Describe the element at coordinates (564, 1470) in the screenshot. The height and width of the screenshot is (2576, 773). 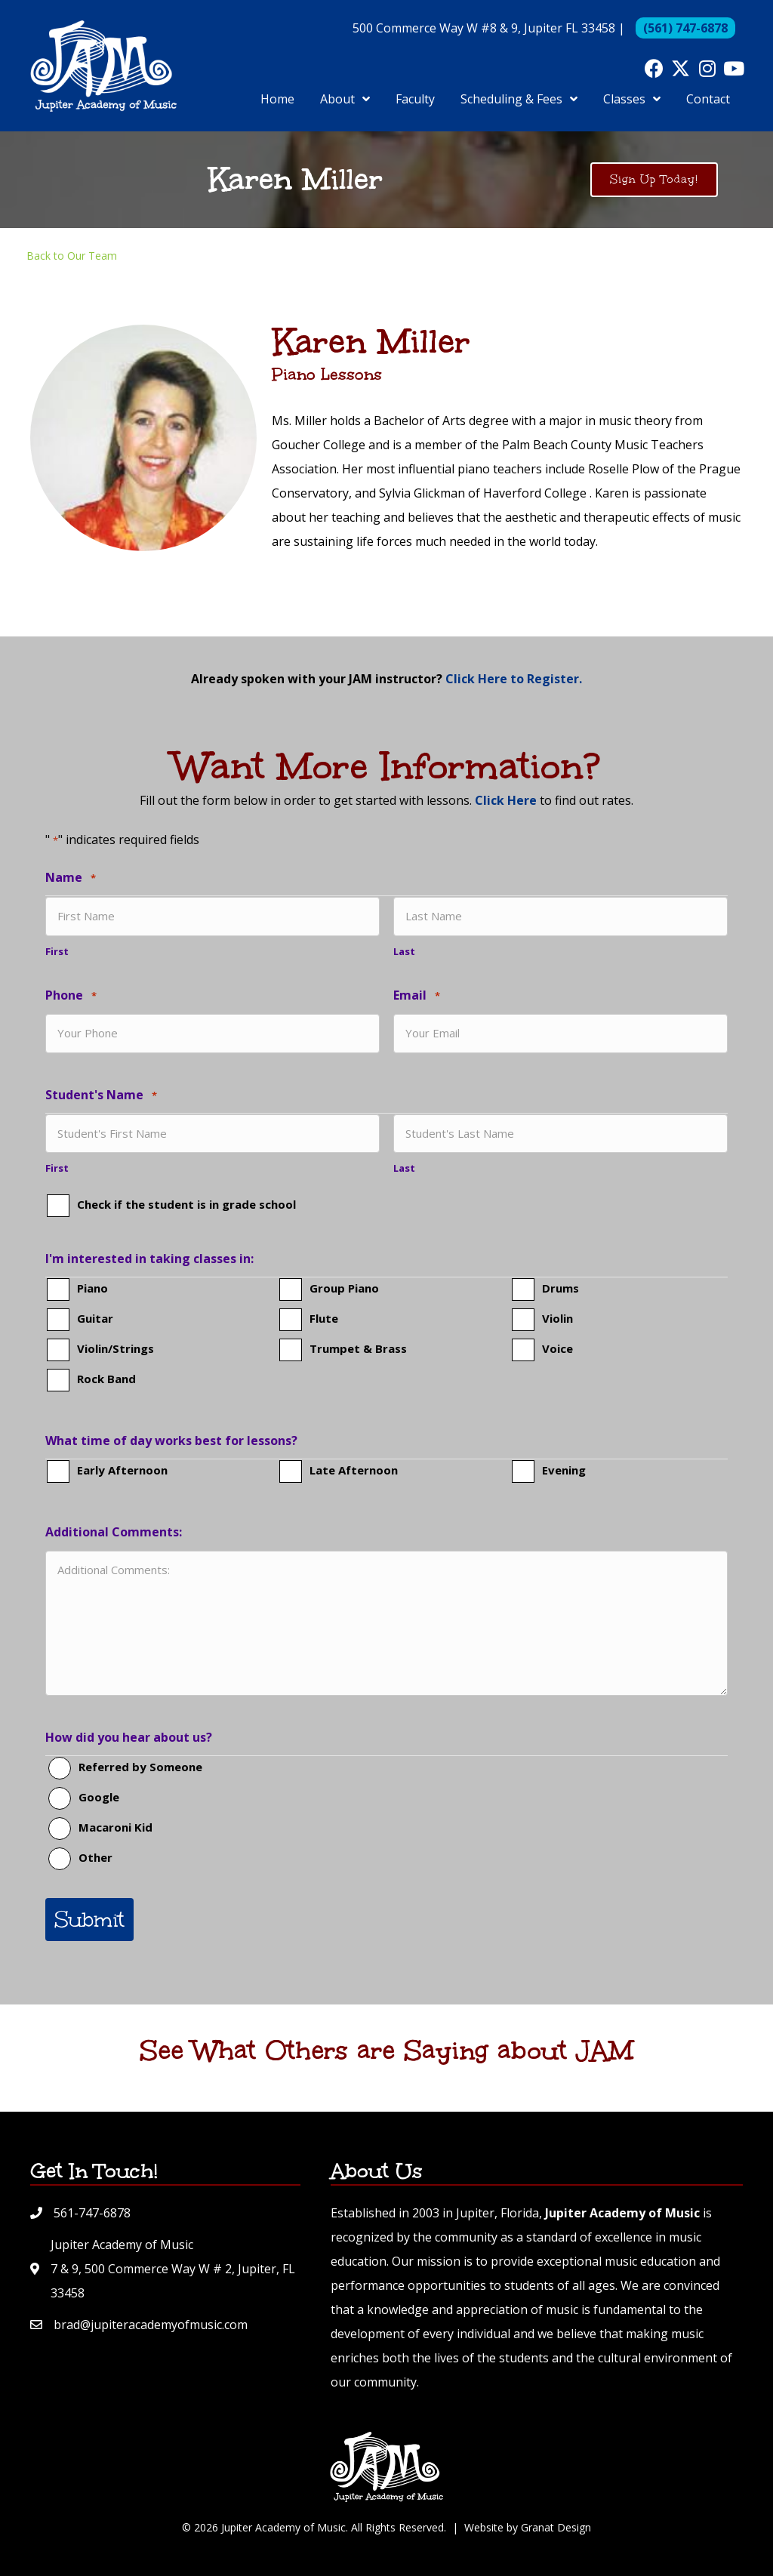
I see `Evening` at that location.